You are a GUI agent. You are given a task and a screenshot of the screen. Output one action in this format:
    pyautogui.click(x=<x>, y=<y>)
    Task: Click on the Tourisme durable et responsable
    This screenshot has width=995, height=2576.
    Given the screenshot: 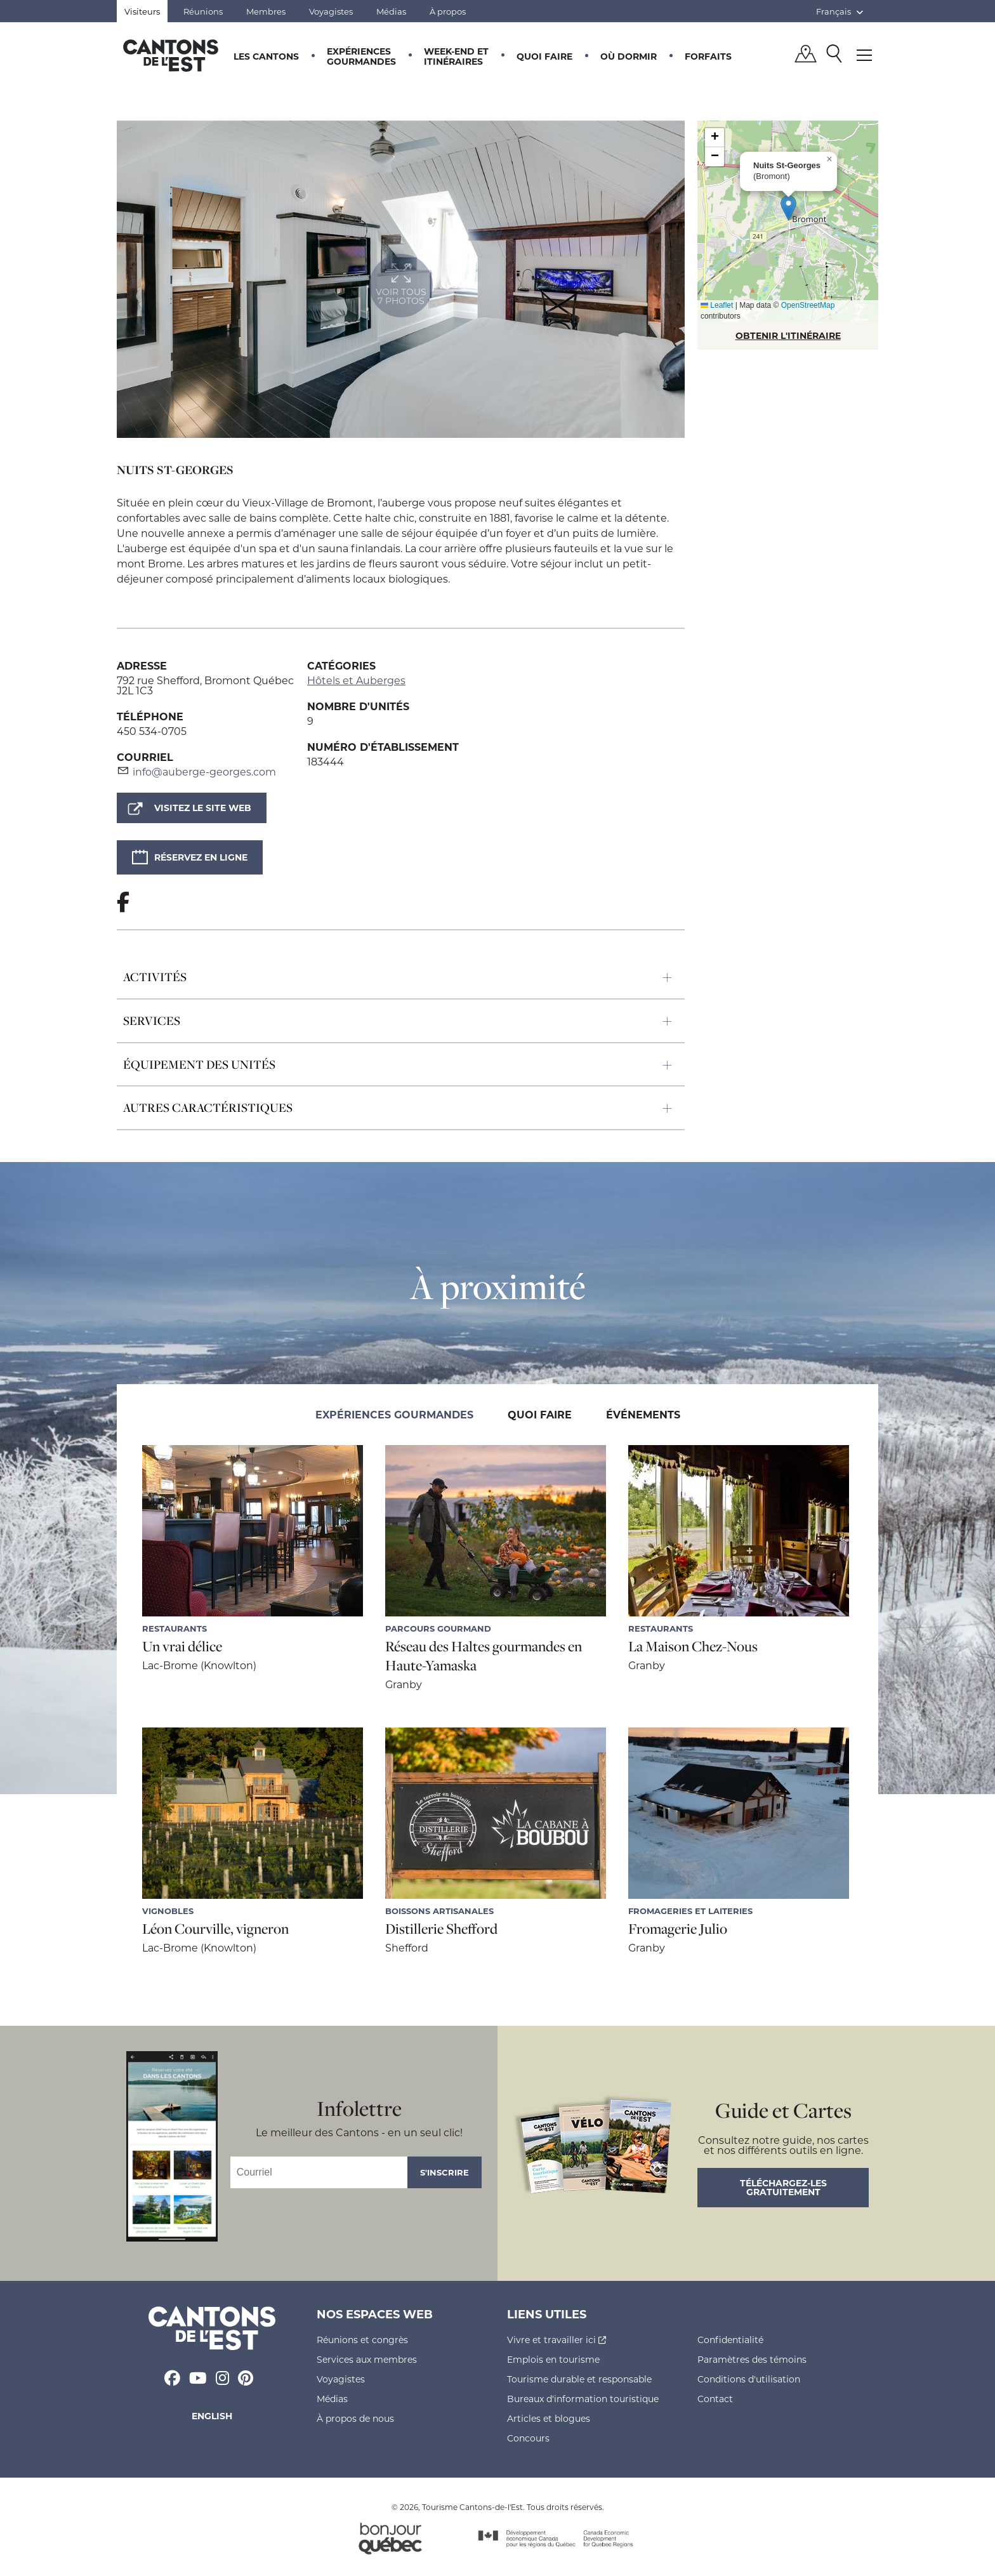 What is the action you would take?
    pyautogui.click(x=579, y=2379)
    